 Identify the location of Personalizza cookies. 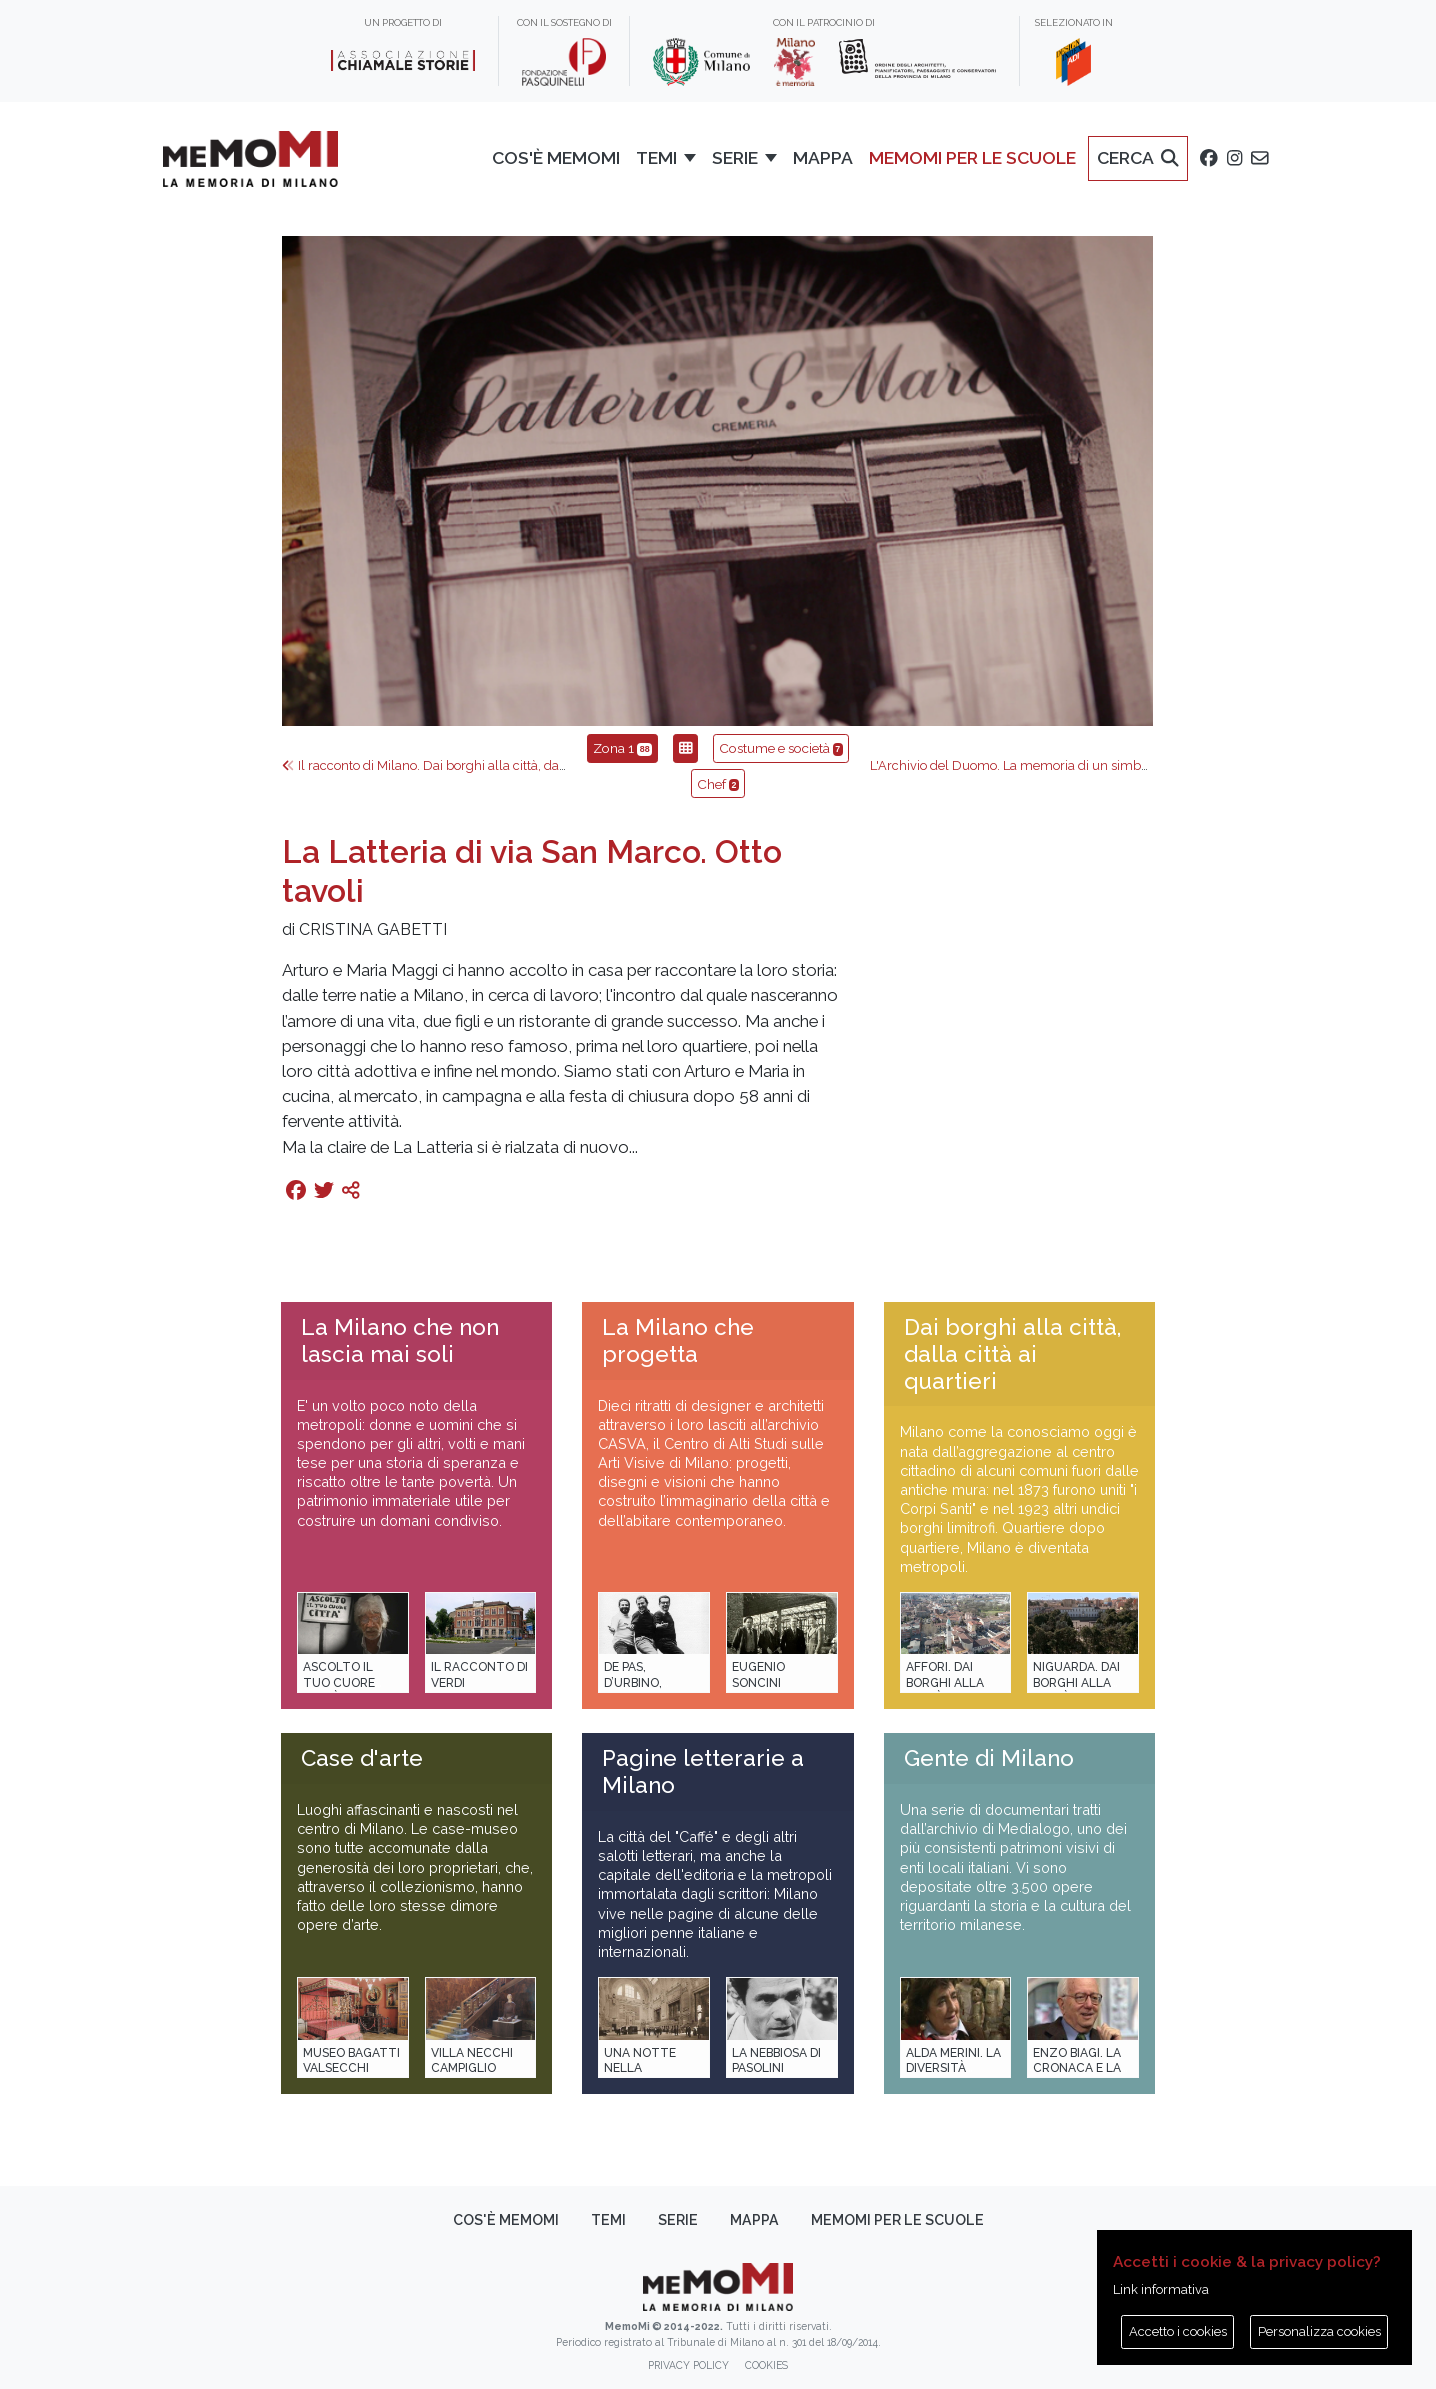
(1319, 2331).